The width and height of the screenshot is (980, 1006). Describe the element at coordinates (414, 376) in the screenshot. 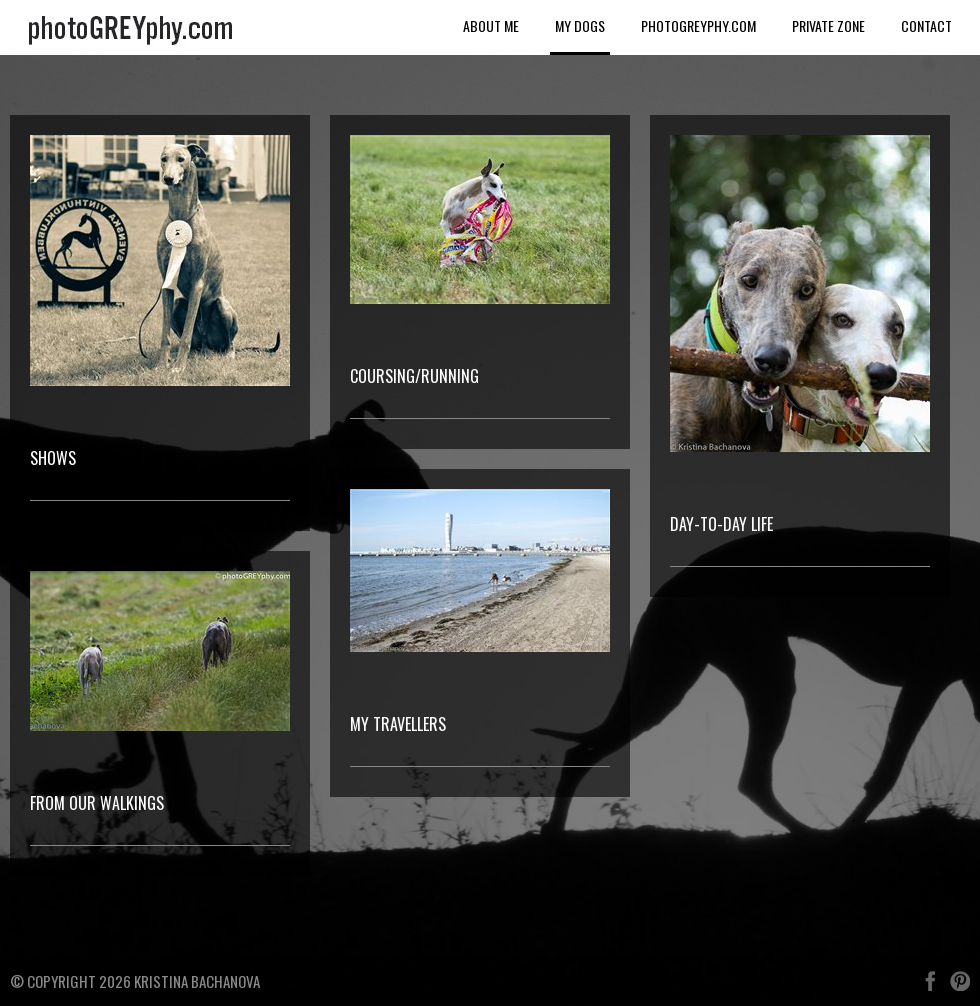

I see `Coursing/Running` at that location.